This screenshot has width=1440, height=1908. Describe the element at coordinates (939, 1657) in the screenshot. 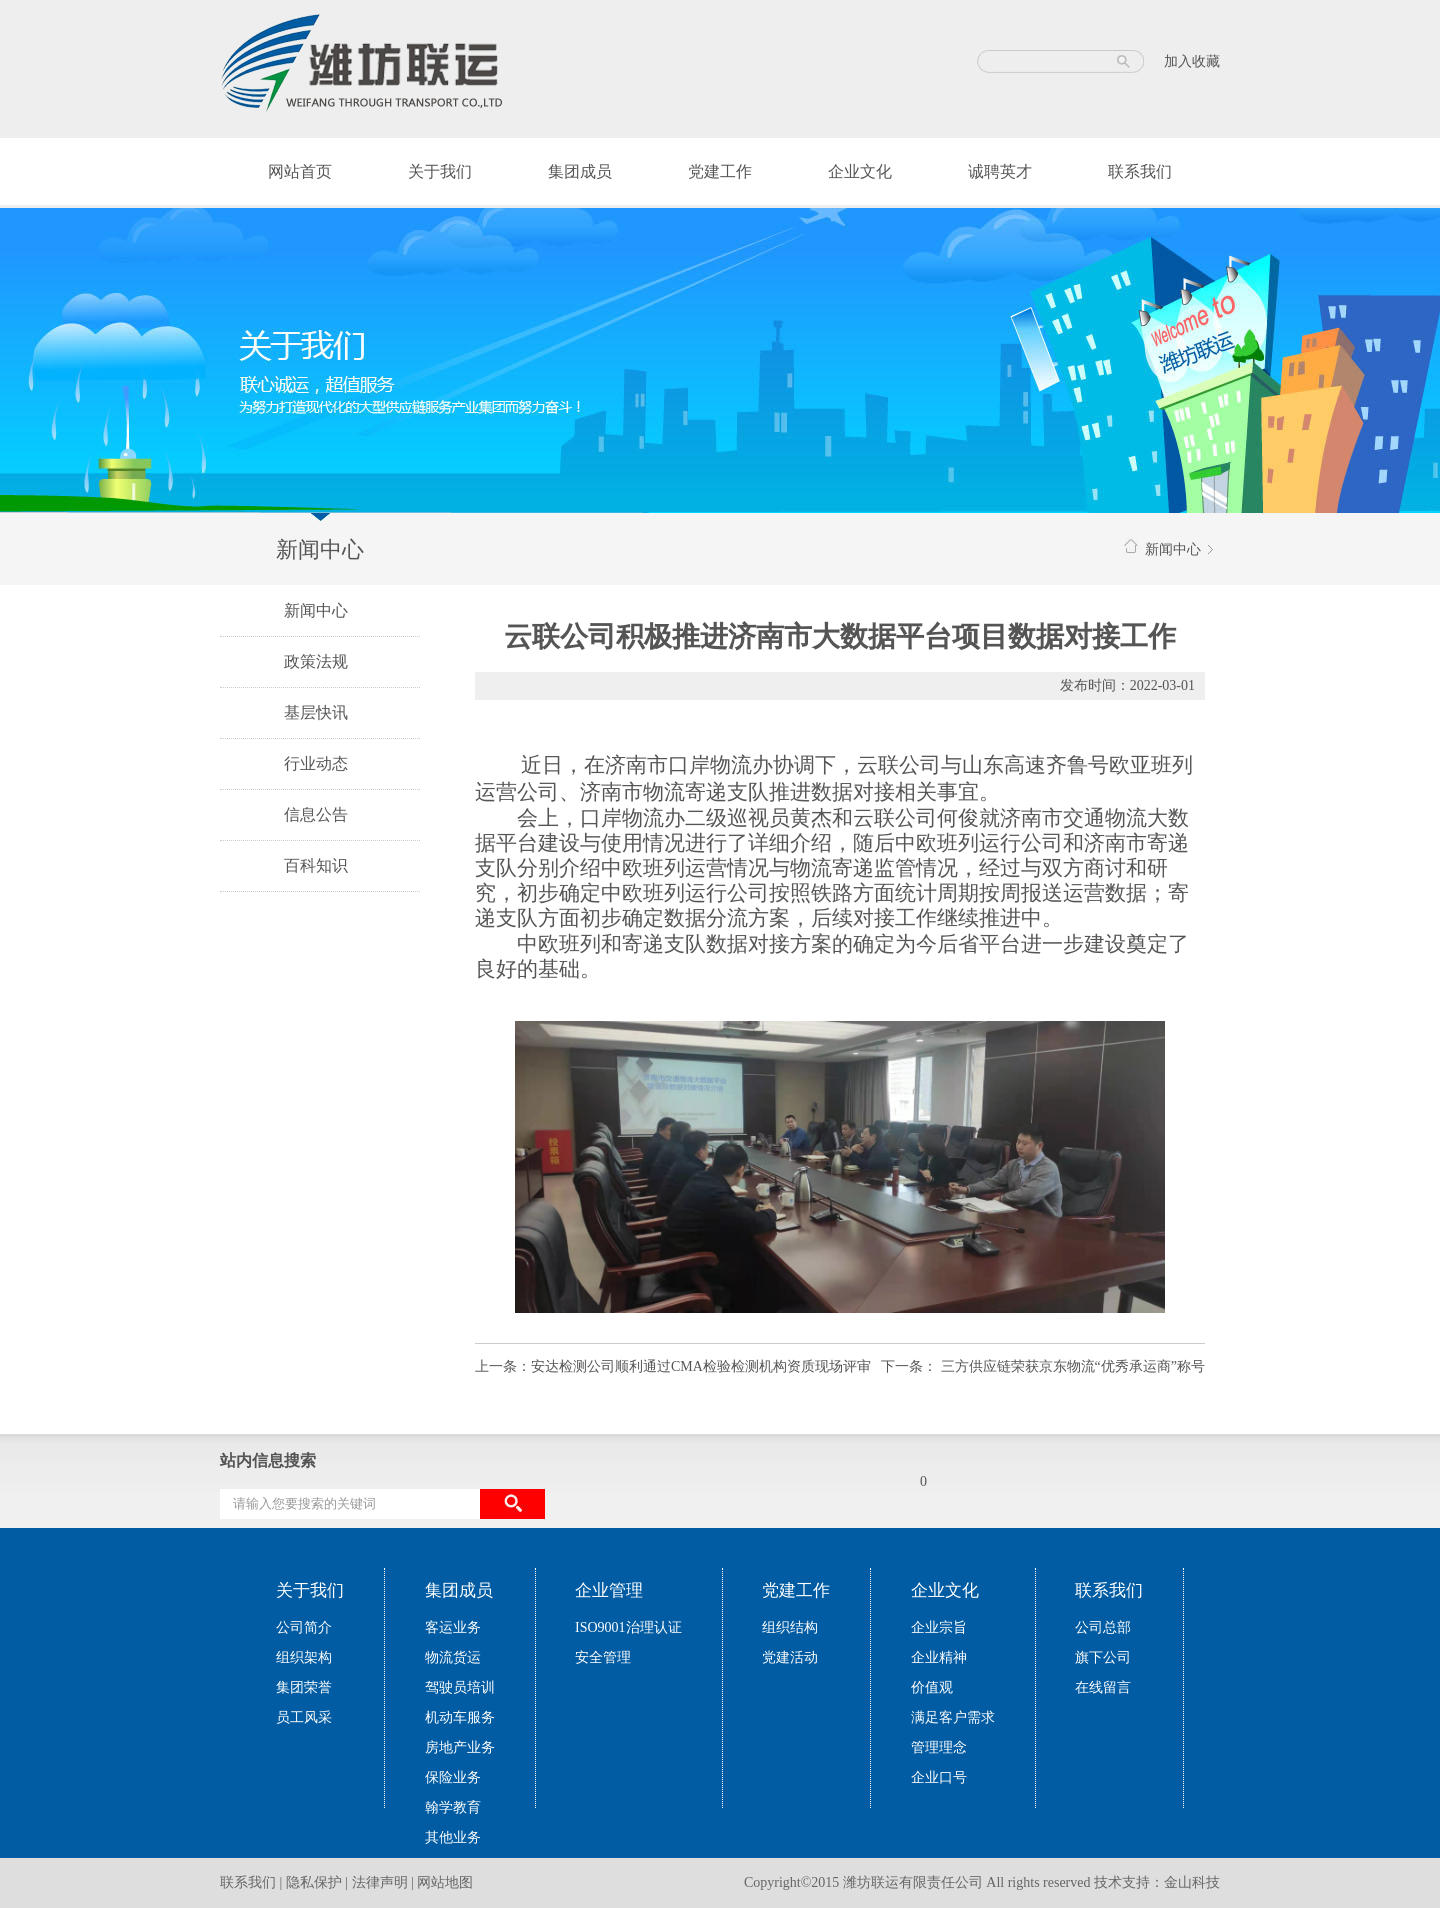

I see `企业精神` at that location.